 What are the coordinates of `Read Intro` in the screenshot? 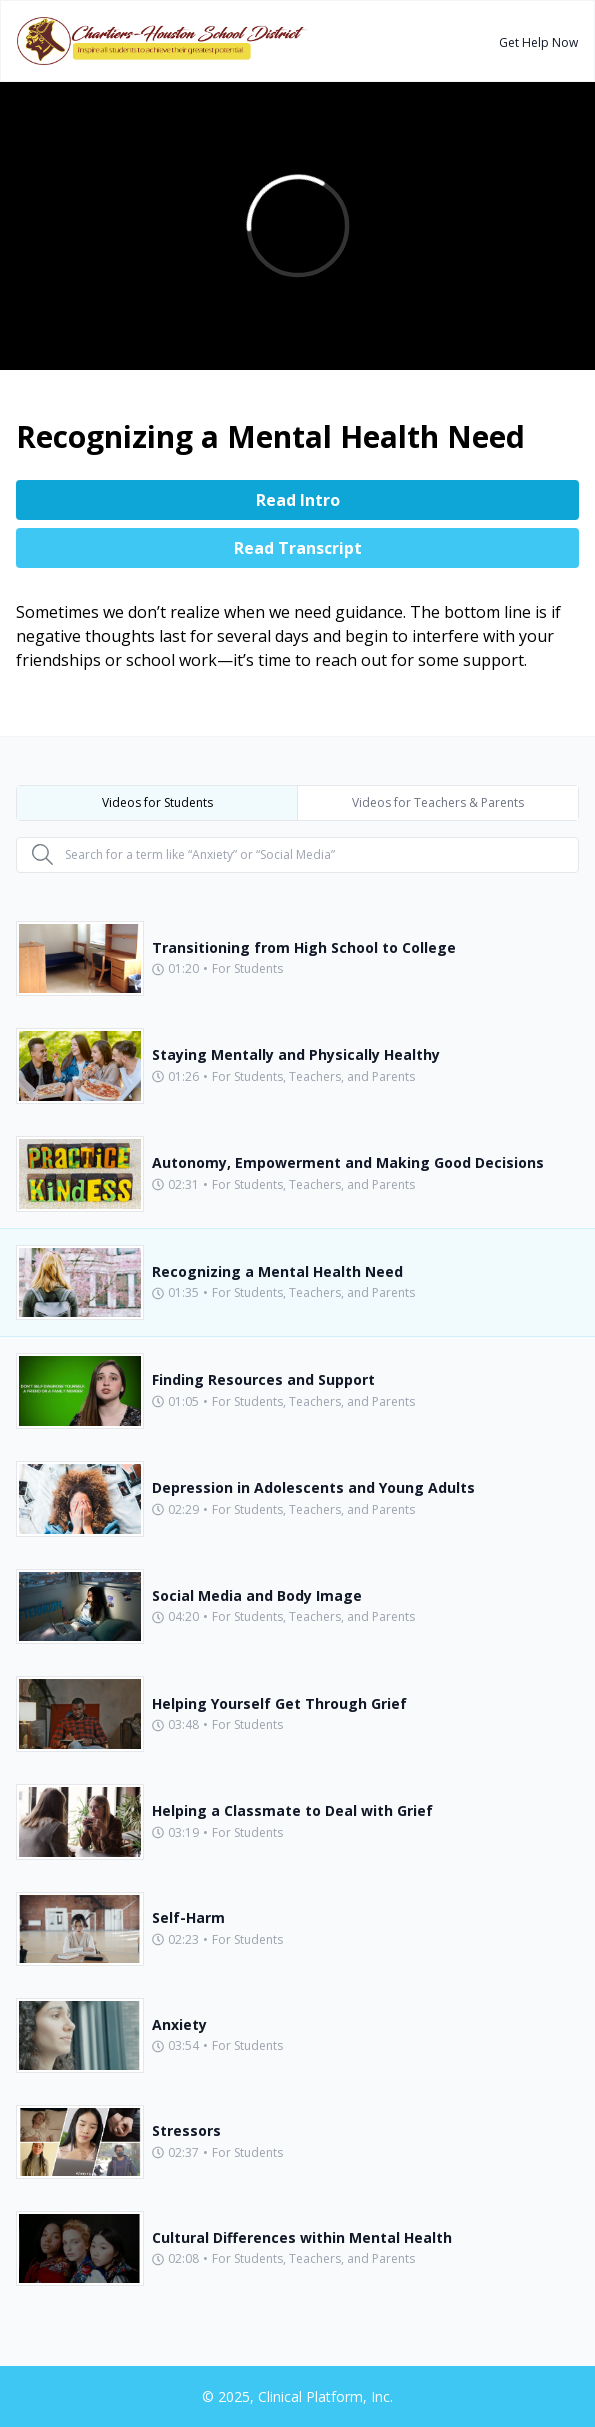 It's located at (298, 500).